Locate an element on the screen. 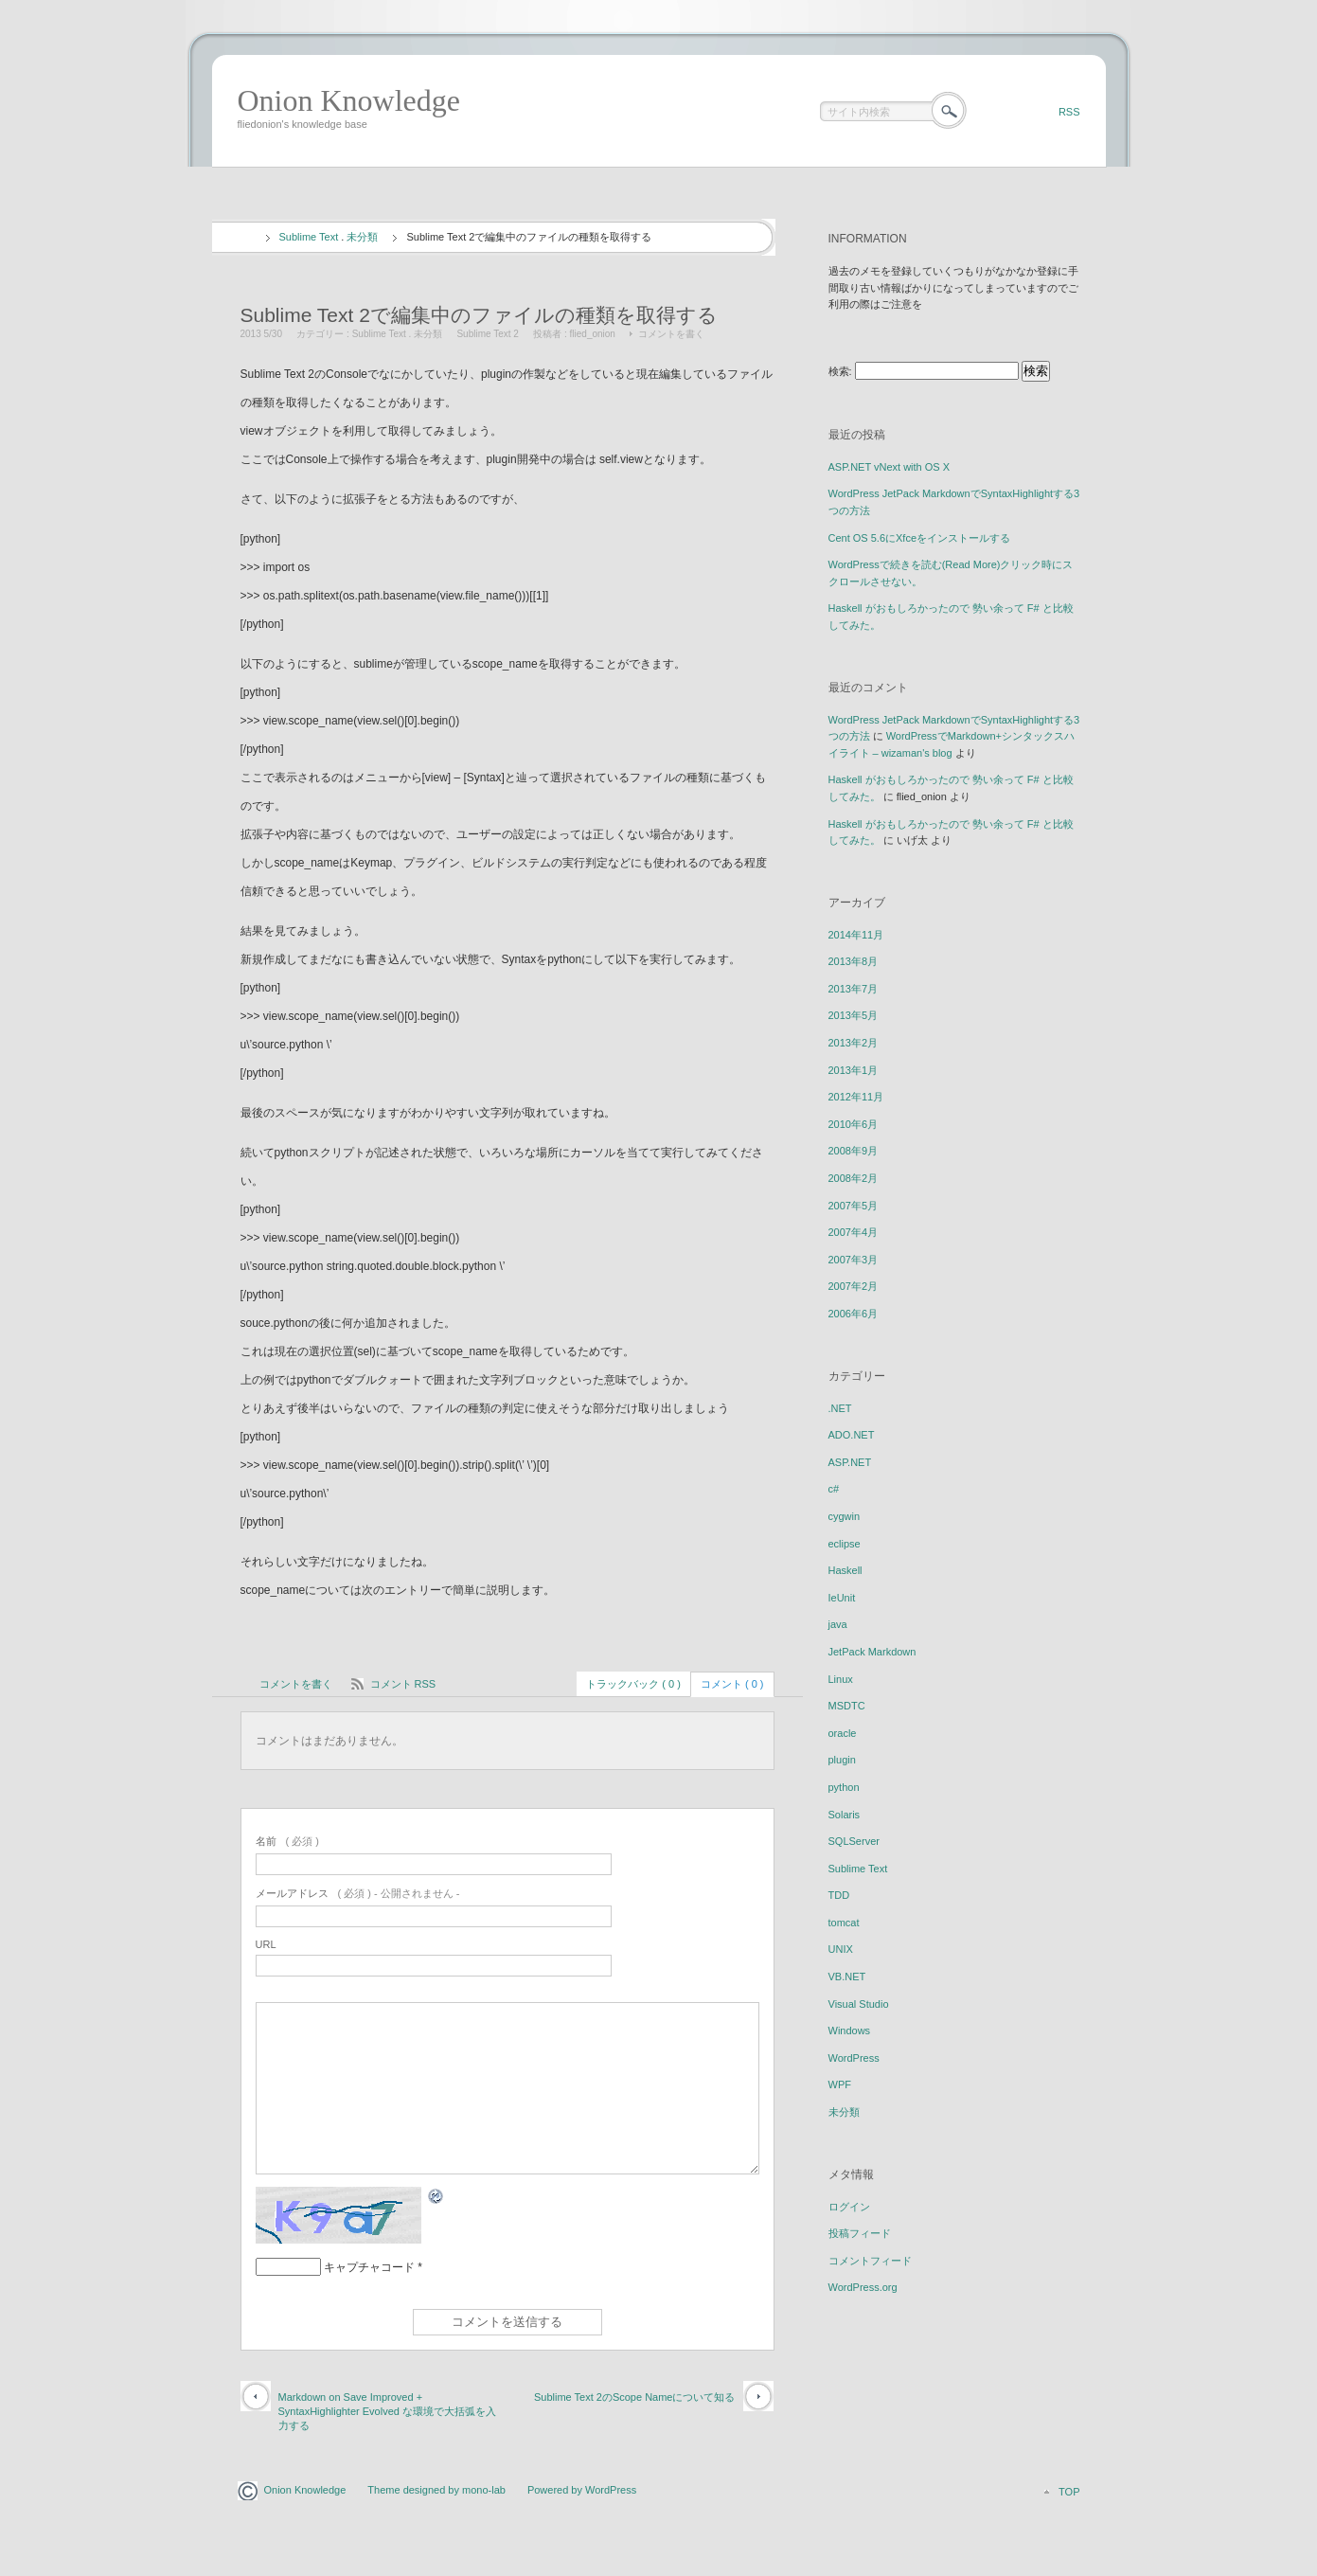 The width and height of the screenshot is (1317, 2576). コメントフィード is located at coordinates (870, 2260).